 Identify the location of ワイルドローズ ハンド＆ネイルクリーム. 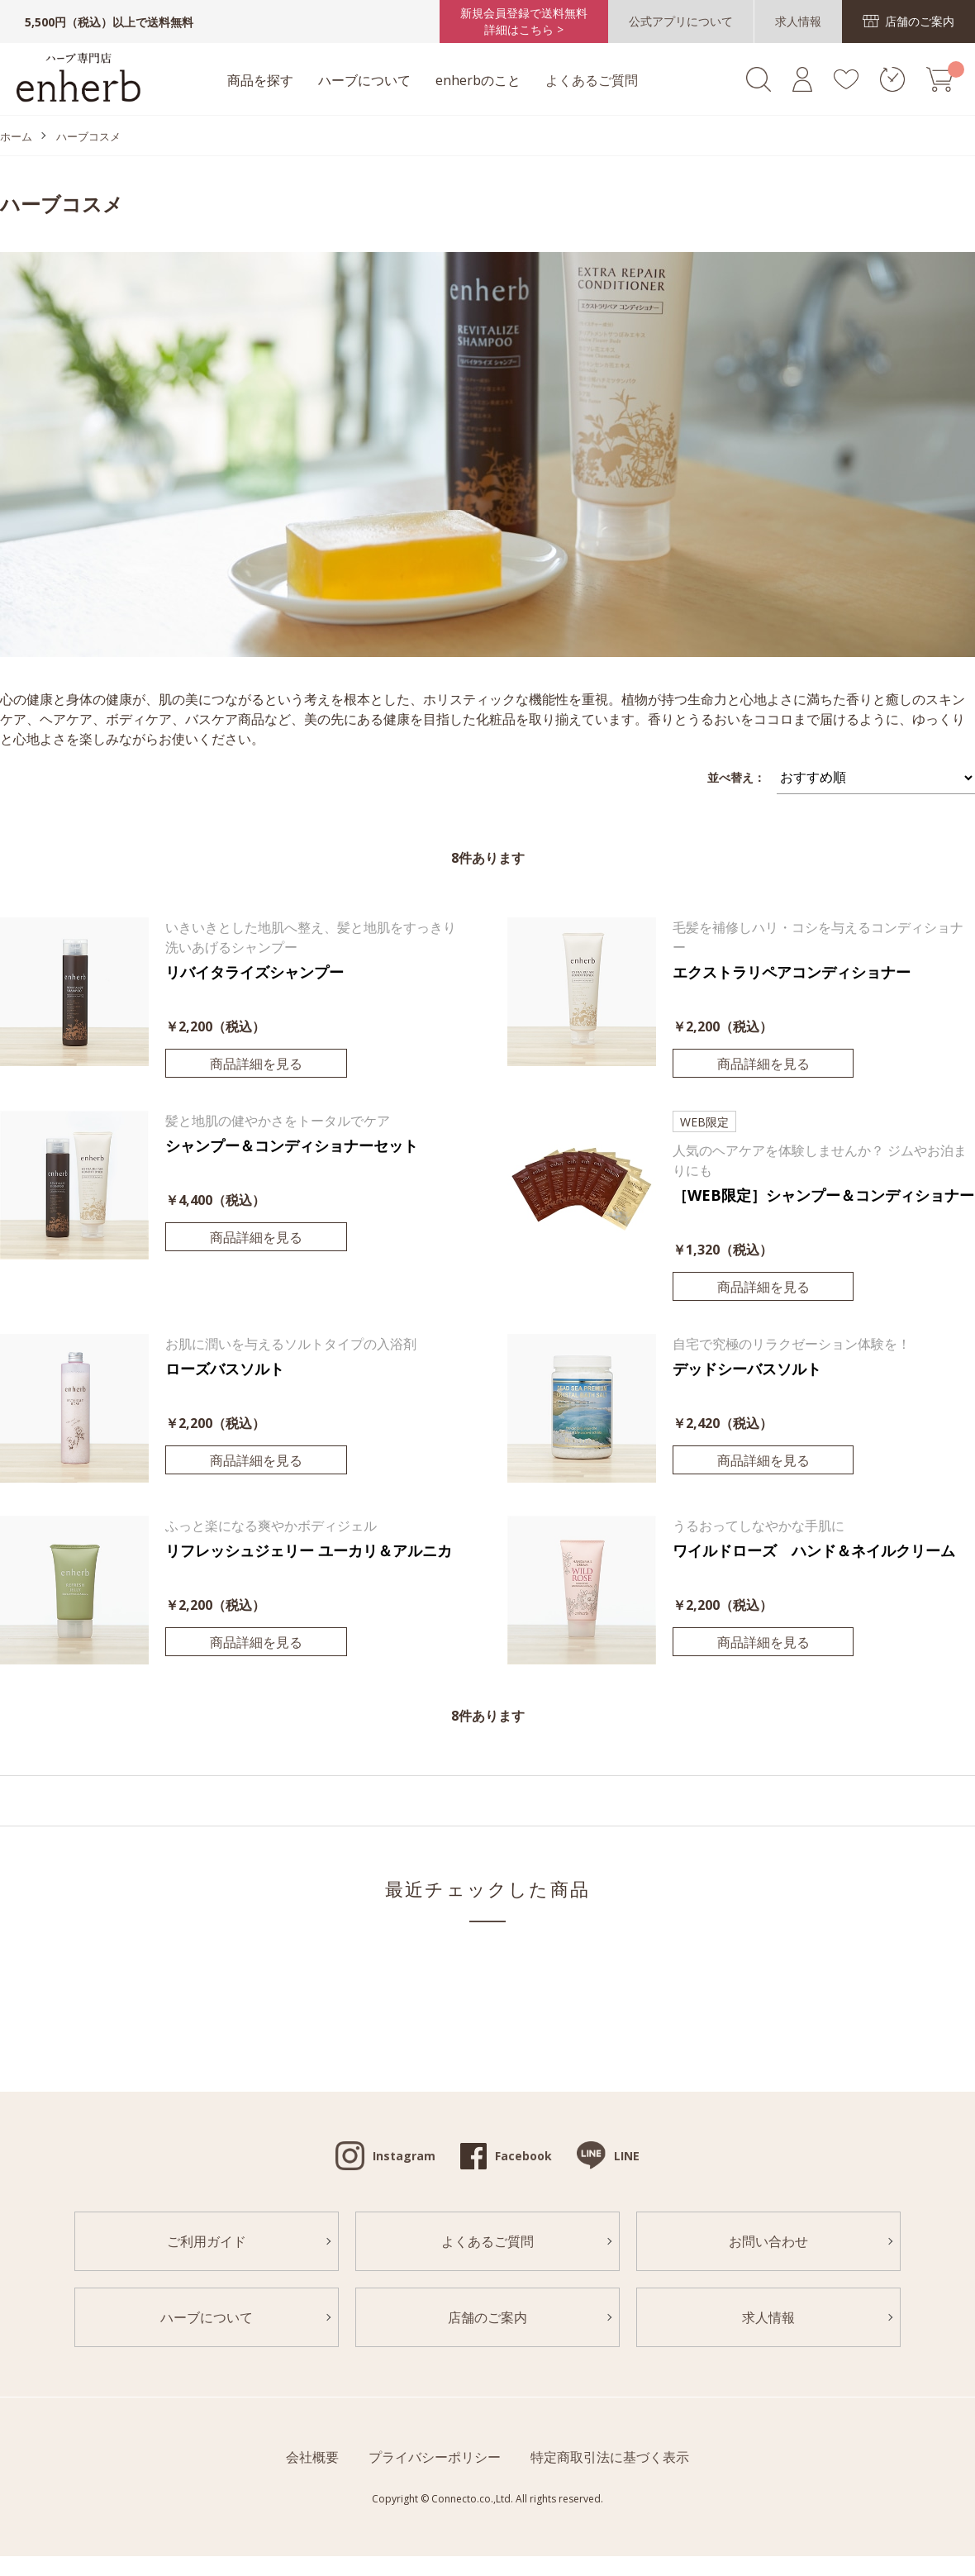
(814, 1550).